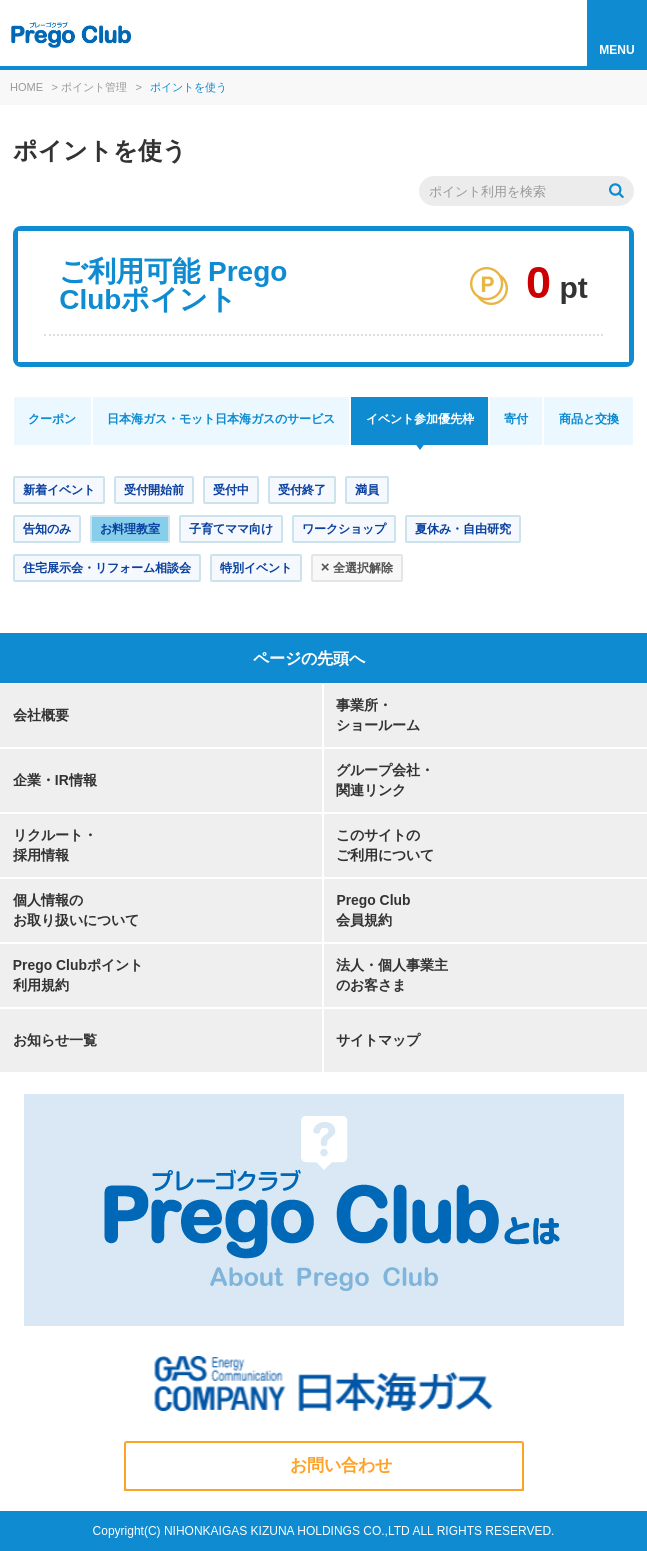  Describe the element at coordinates (231, 490) in the screenshot. I see `受付中` at that location.